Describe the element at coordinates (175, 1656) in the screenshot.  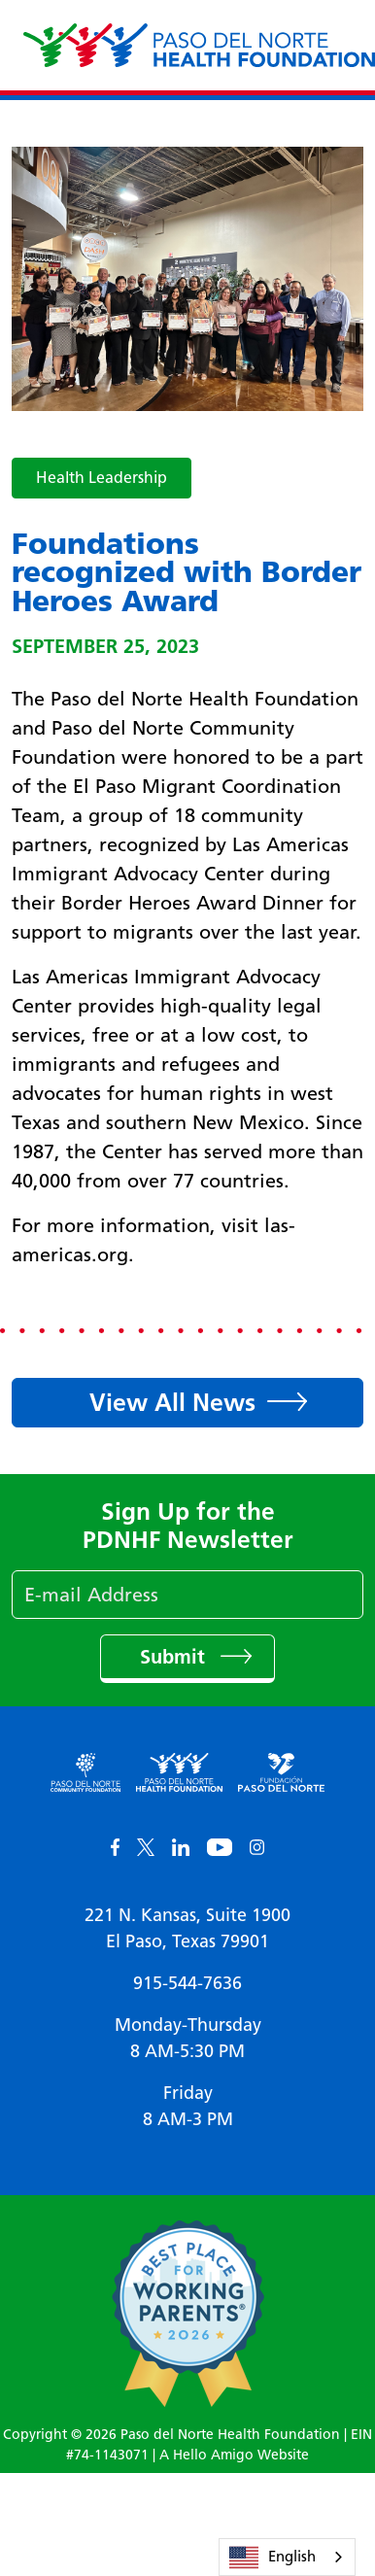
I see `Submit` at that location.